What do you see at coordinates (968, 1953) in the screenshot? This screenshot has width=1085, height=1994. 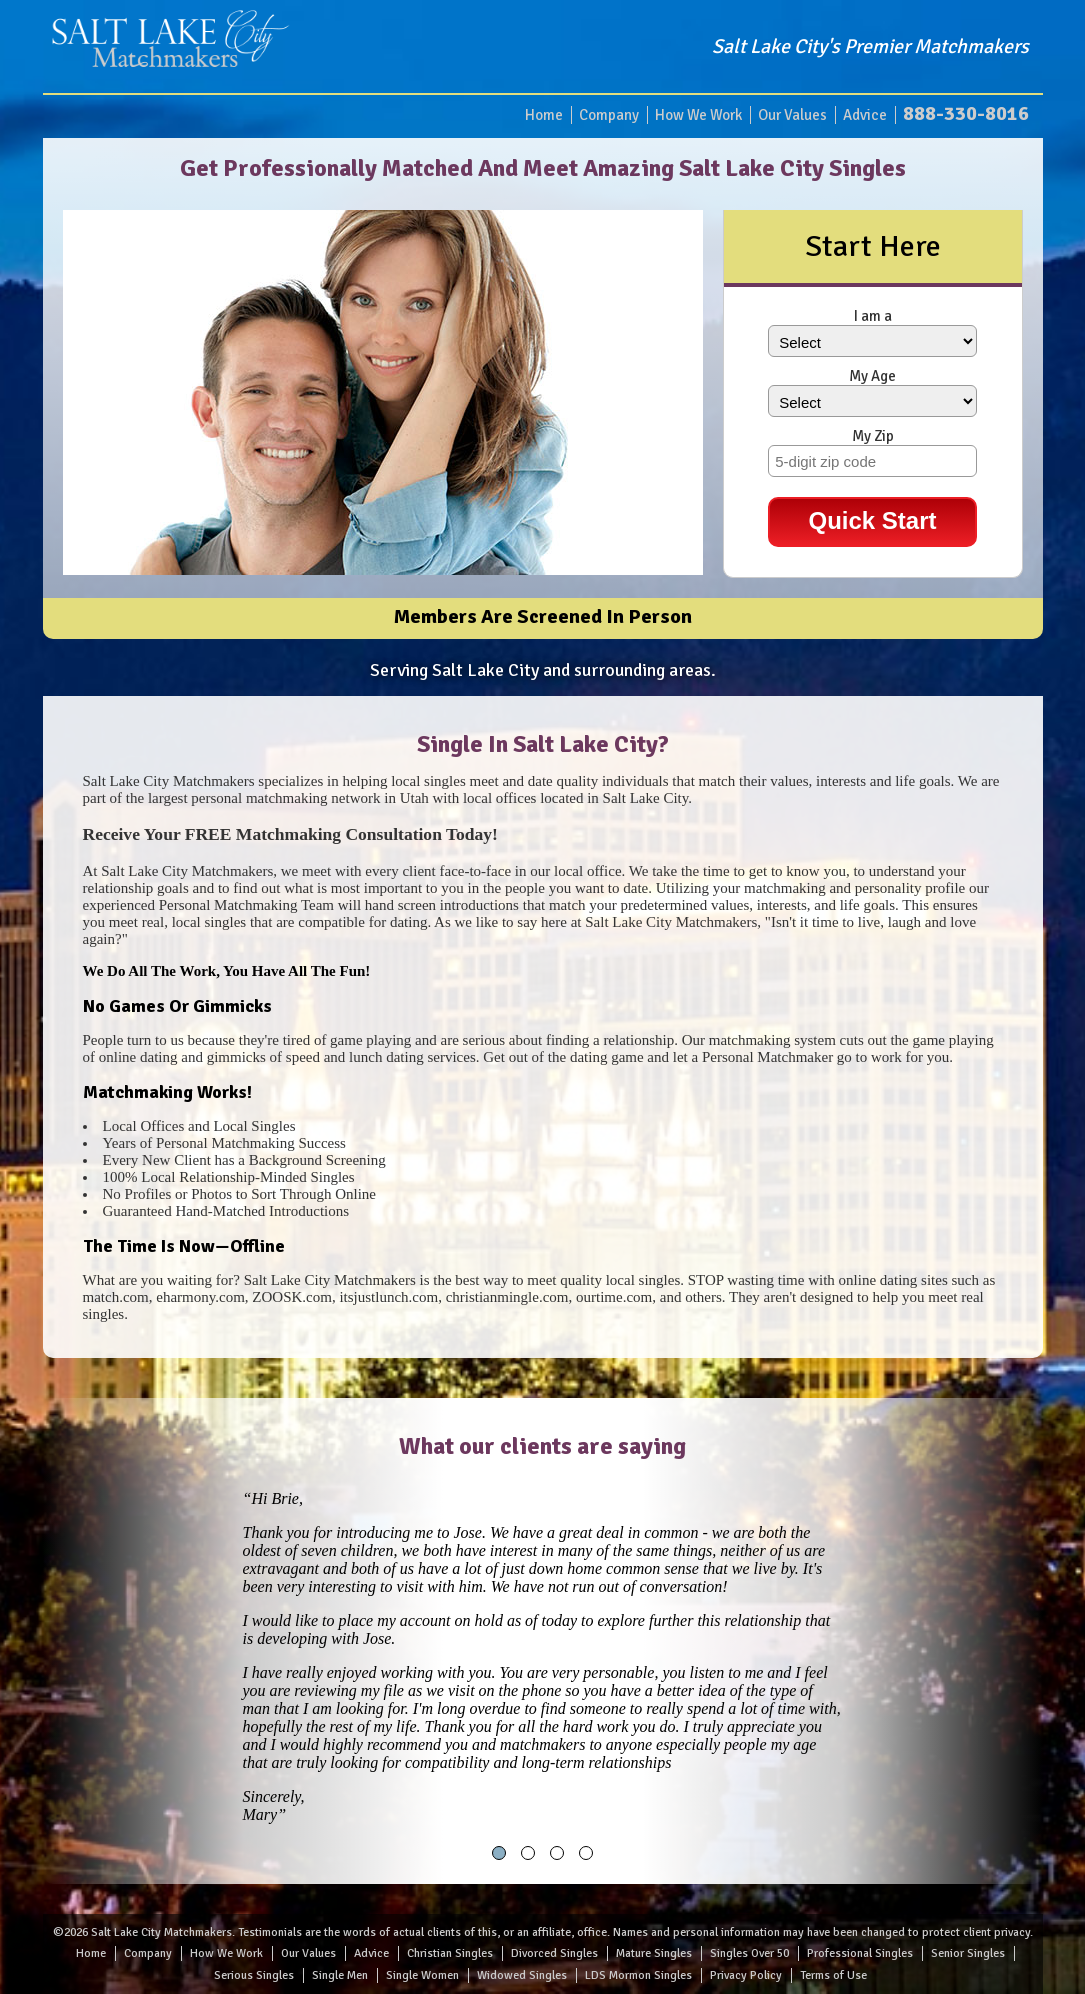 I see `Senior Singles` at bounding box center [968, 1953].